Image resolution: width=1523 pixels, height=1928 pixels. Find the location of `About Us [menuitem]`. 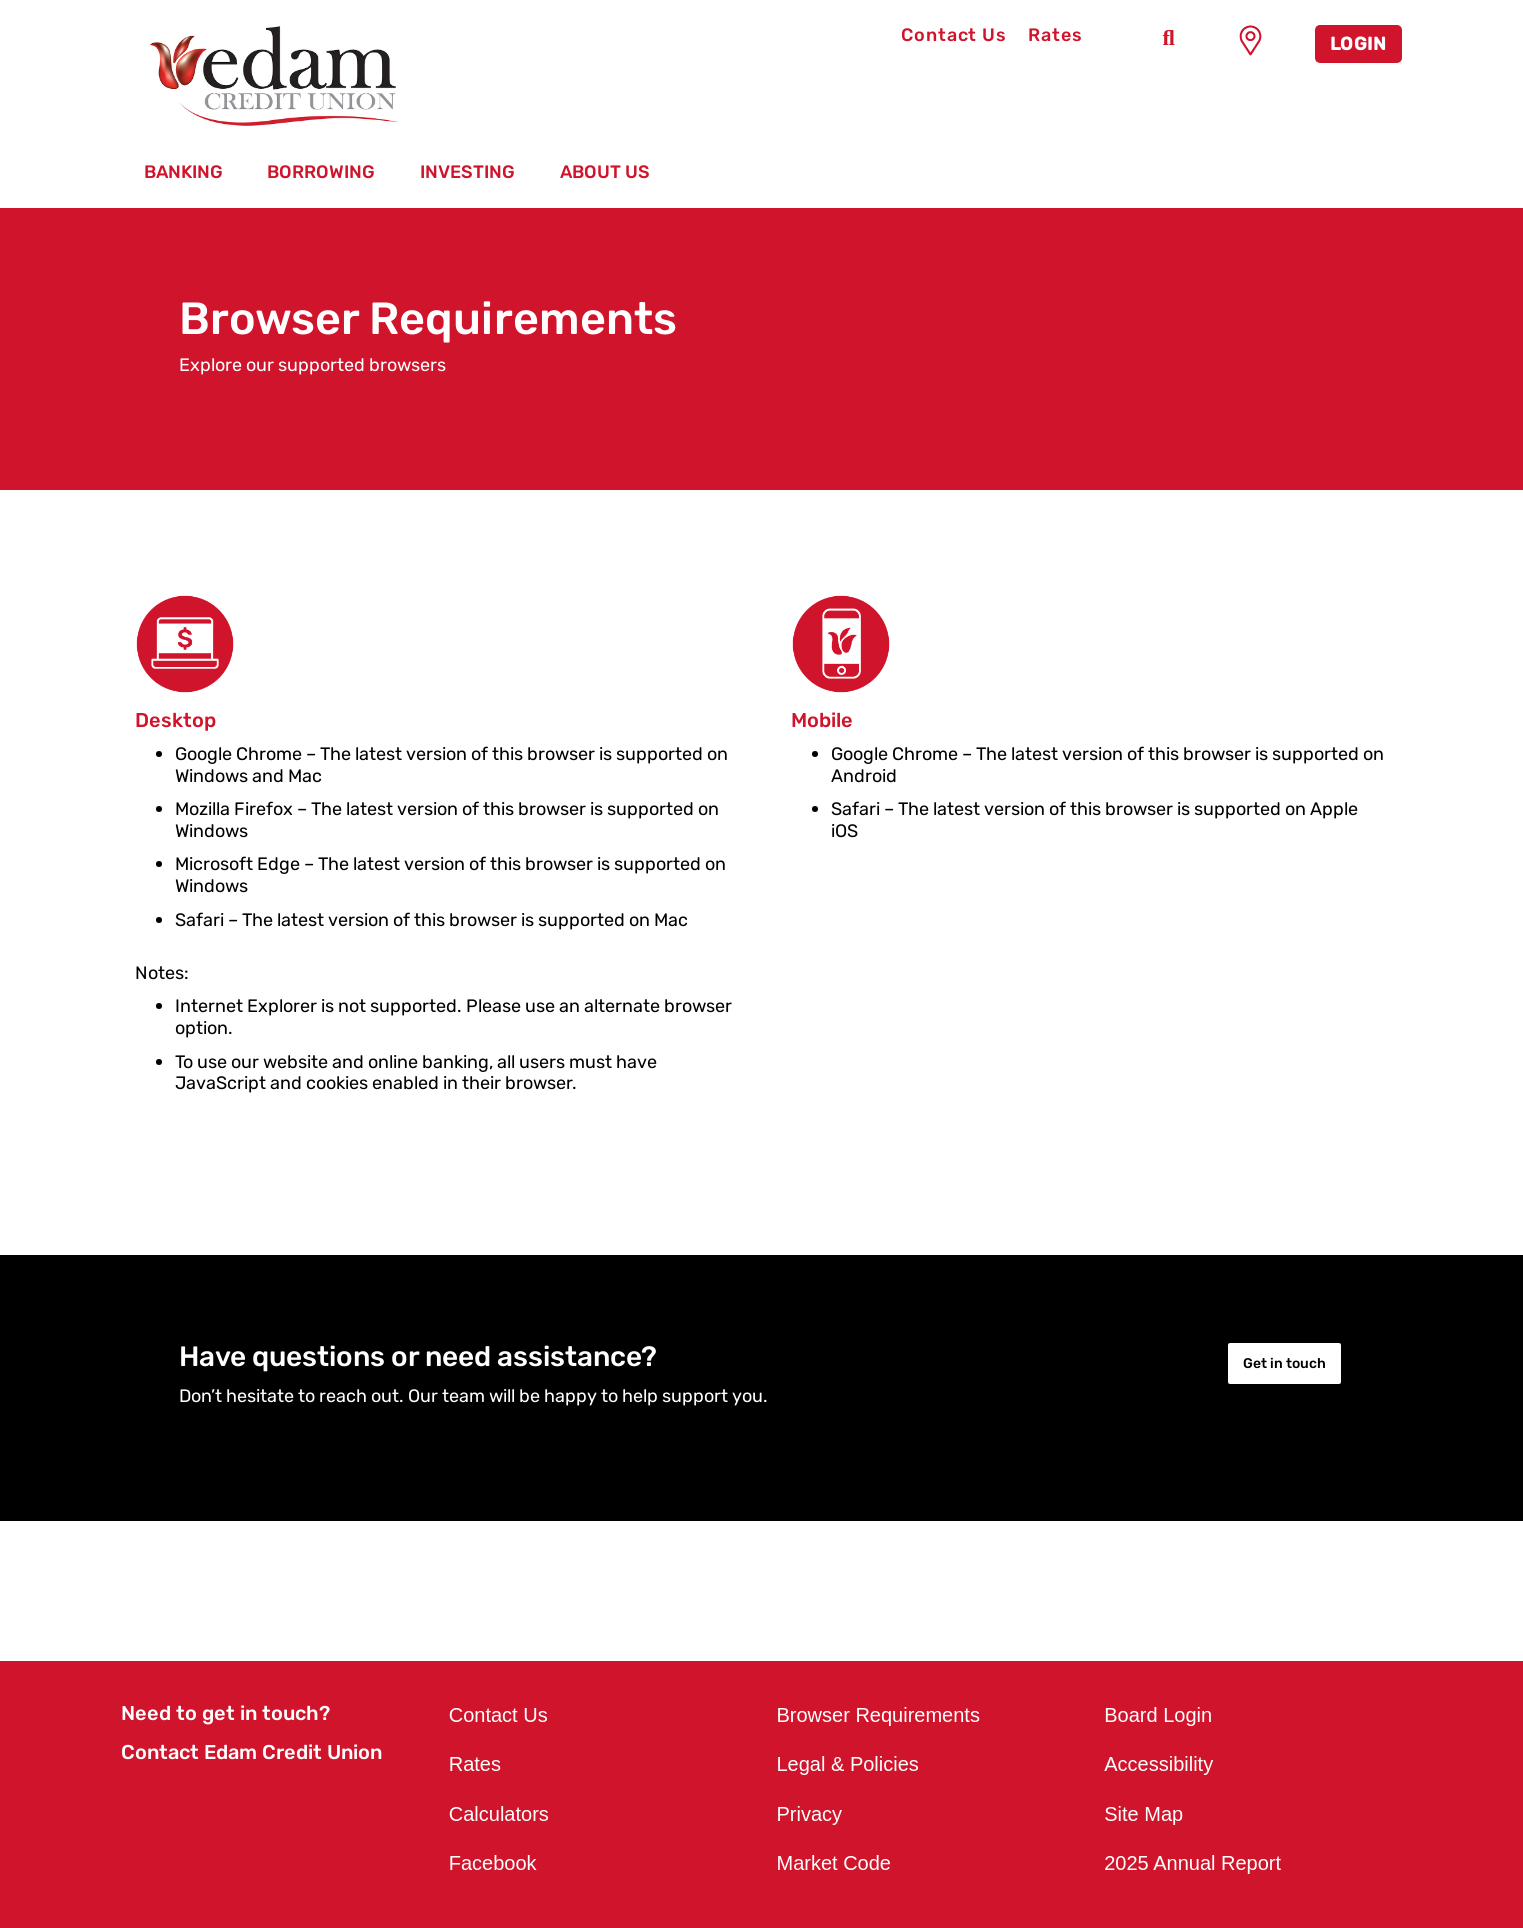

About Us [menuitem] is located at coordinates (605, 172).